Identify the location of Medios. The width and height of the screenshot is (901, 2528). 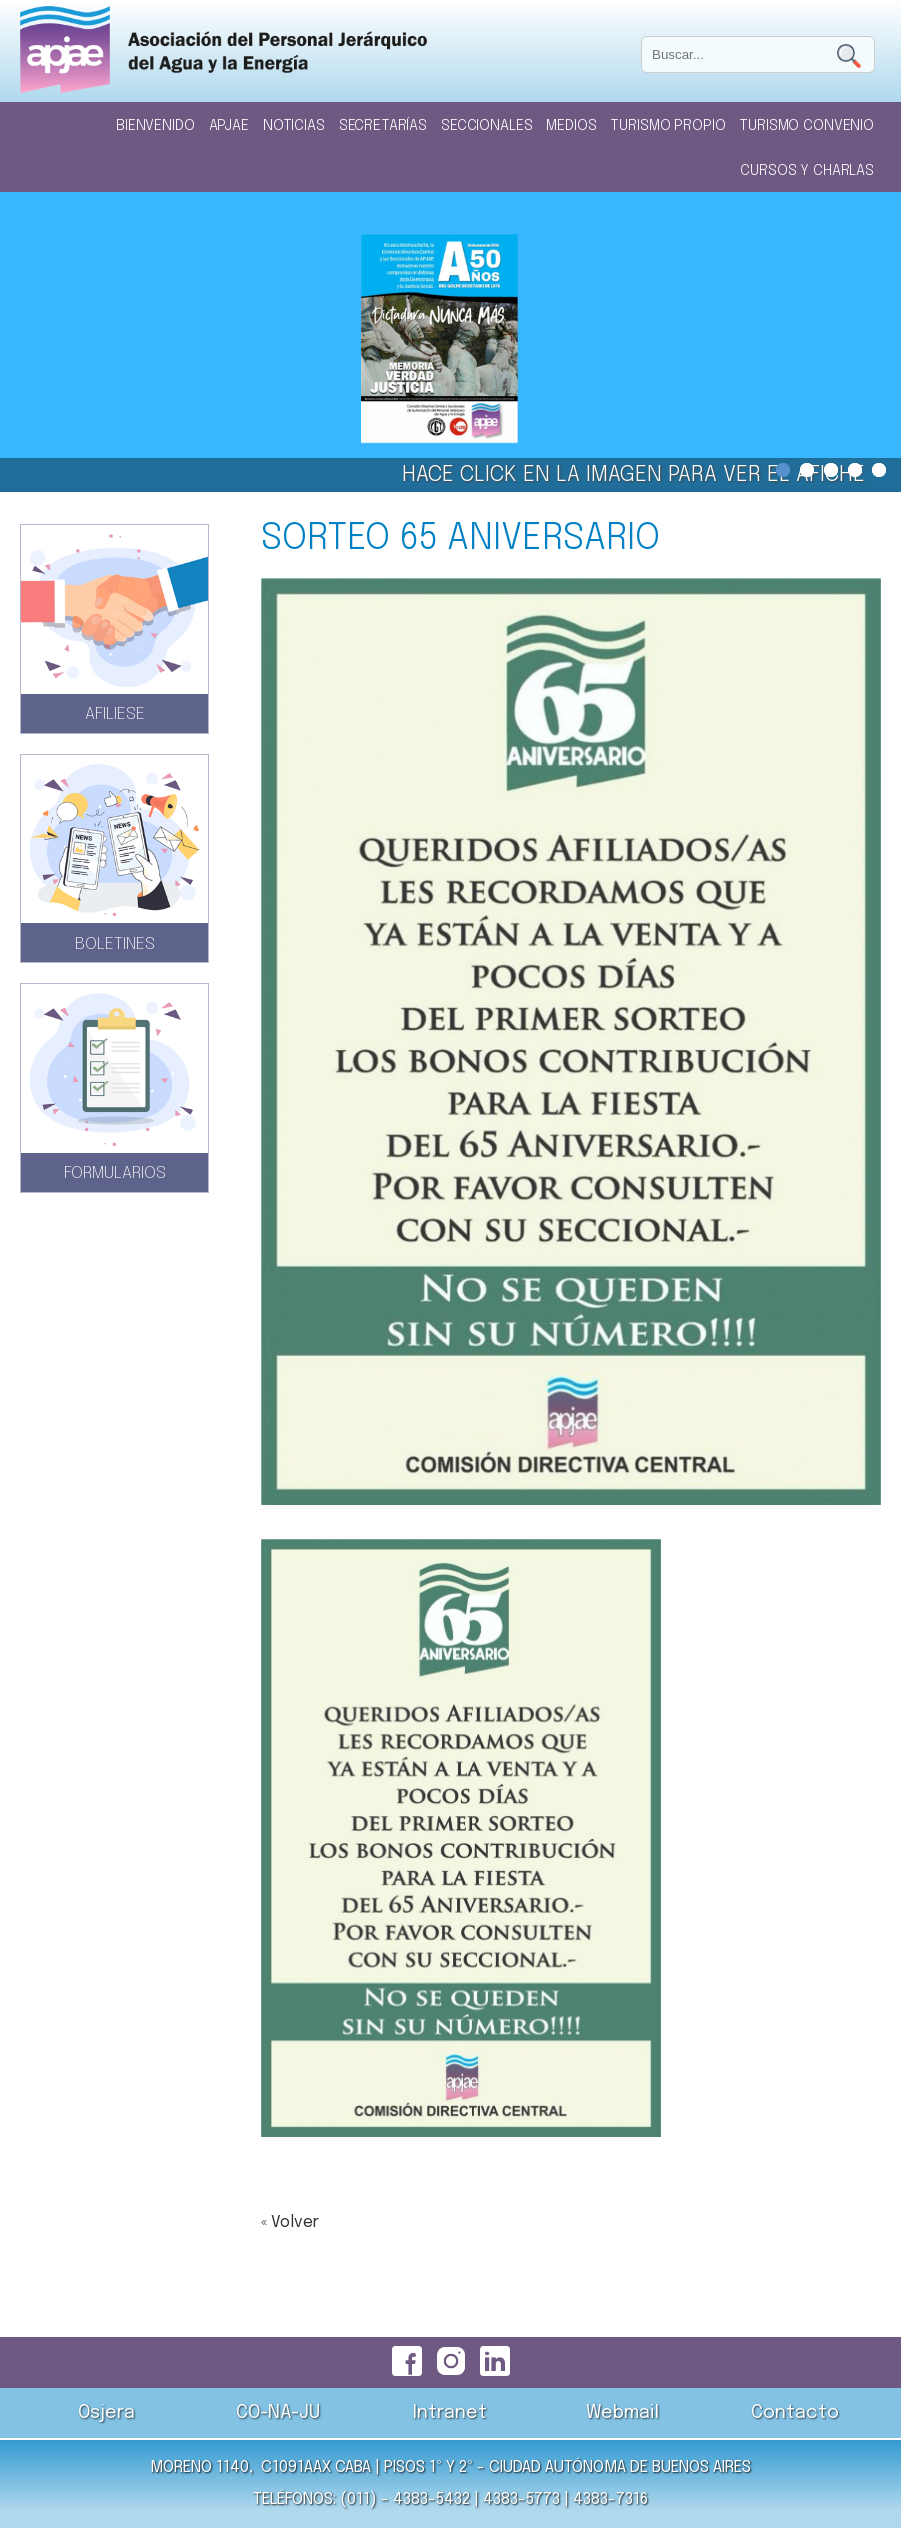
(571, 126).